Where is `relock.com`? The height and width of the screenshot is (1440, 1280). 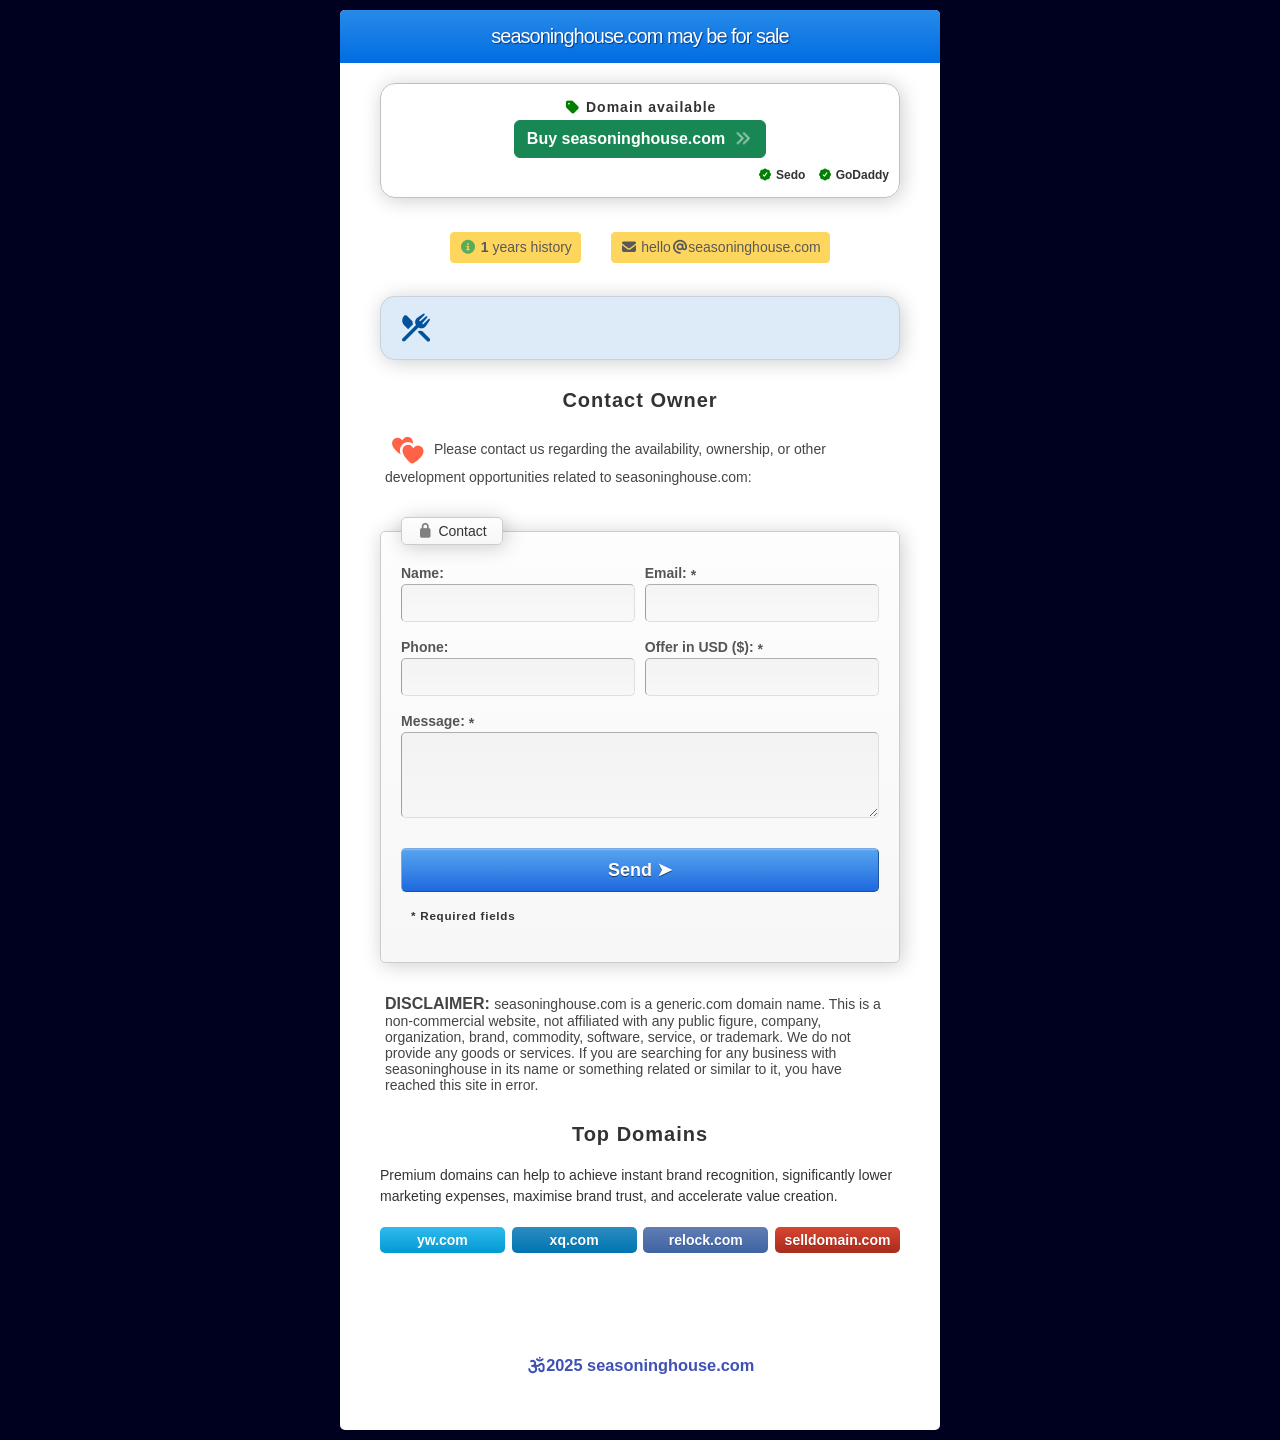 relock.com is located at coordinates (706, 1240).